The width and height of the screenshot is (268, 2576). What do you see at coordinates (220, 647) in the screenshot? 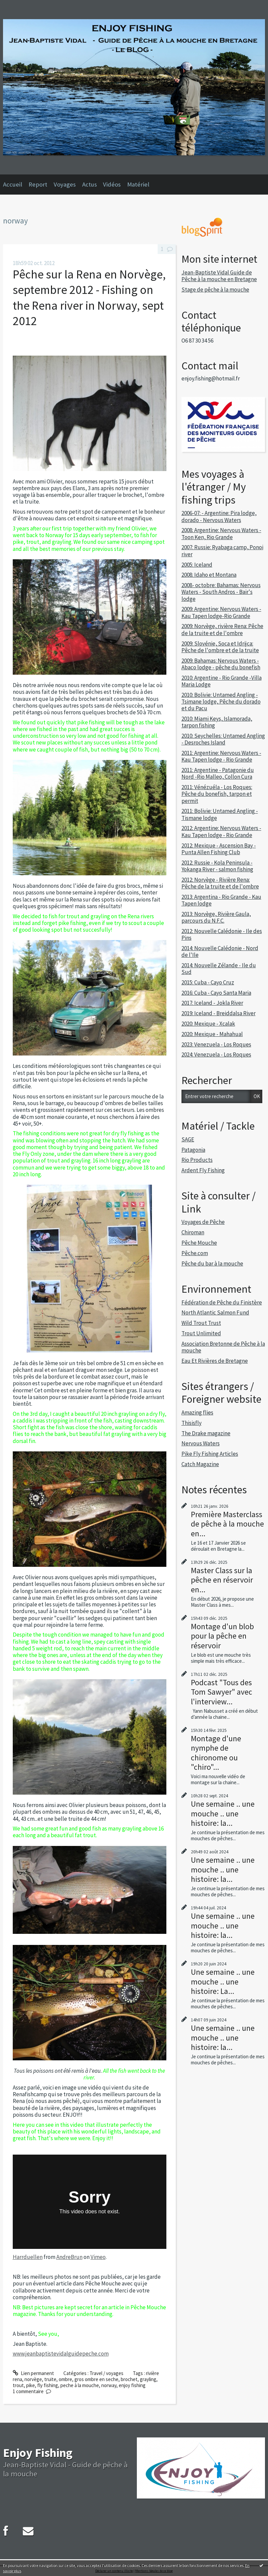
I see `2009: Slovénie, Soca et Idrijca: Pêche de l'ombre et de la truite` at bounding box center [220, 647].